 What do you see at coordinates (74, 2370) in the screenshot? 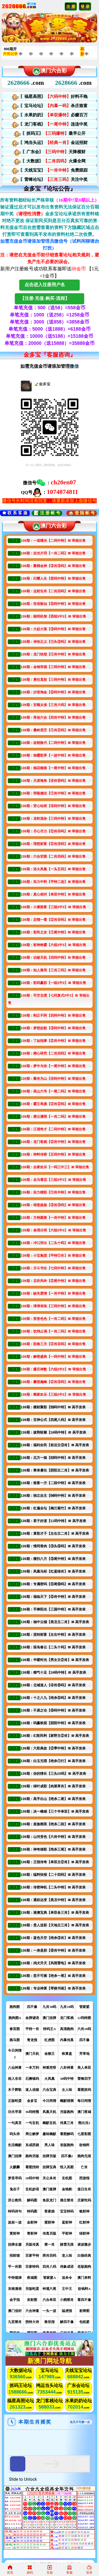
I see `天线宝宝` at bounding box center [74, 2370].